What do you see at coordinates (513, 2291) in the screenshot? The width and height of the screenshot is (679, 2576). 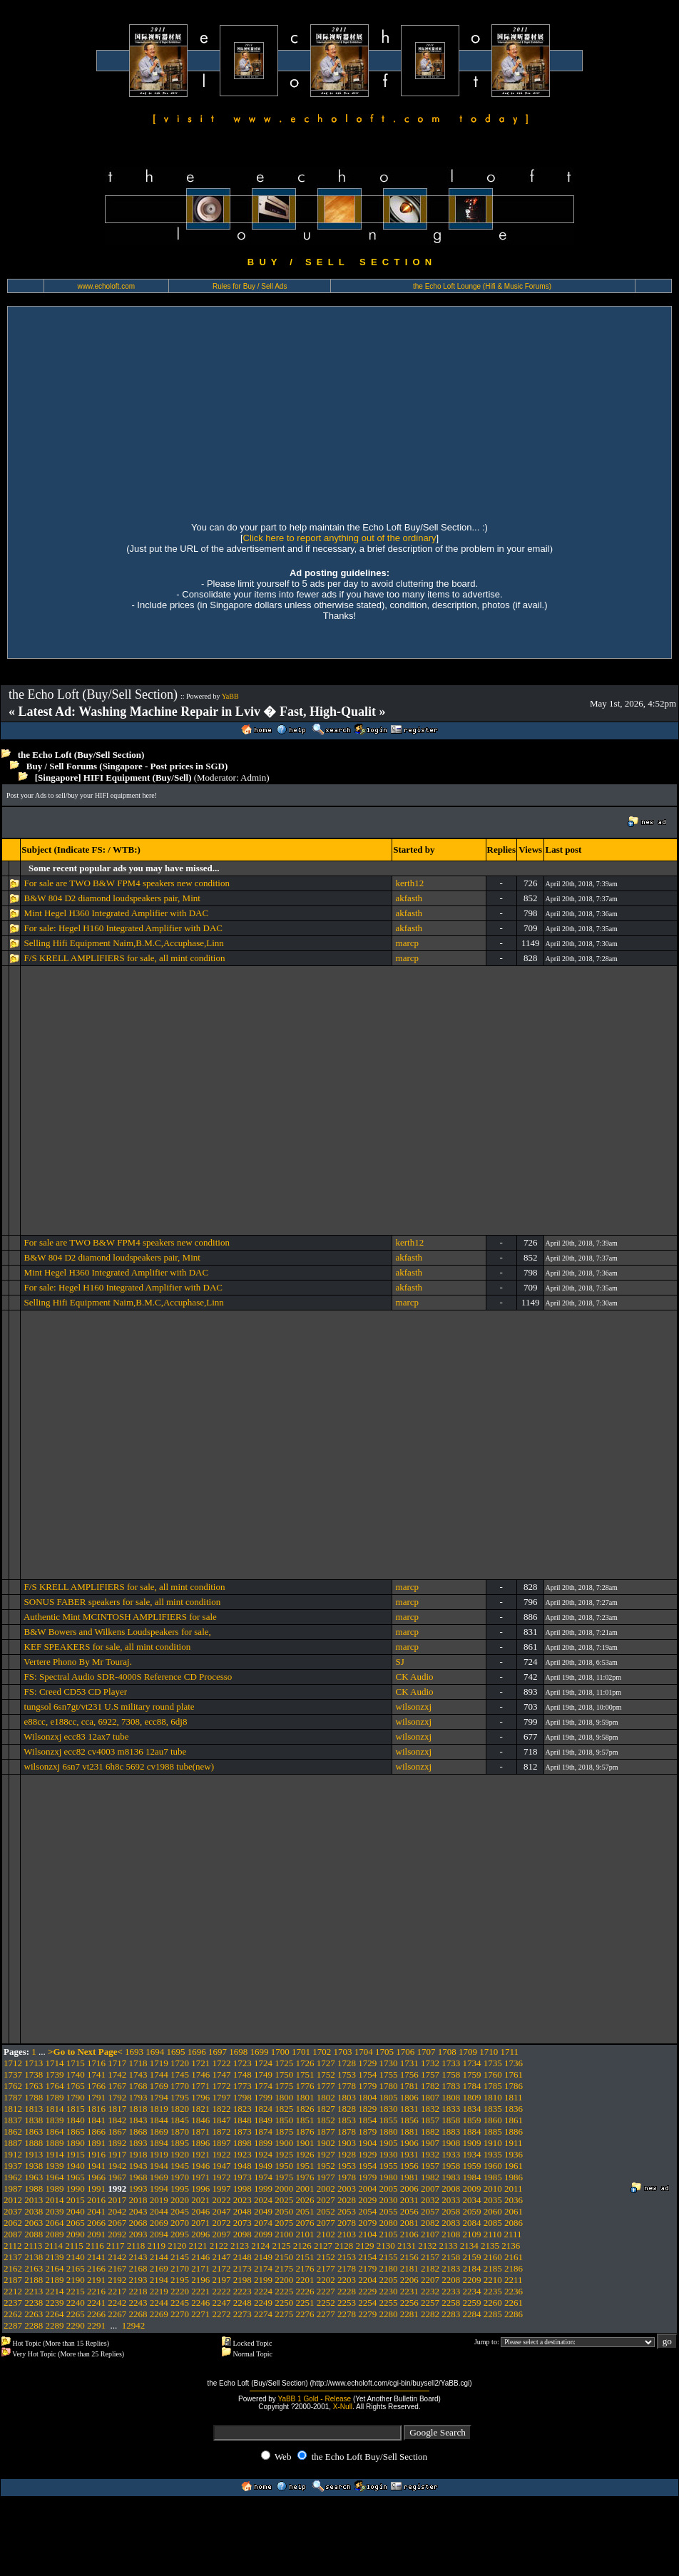 I see `2236` at bounding box center [513, 2291].